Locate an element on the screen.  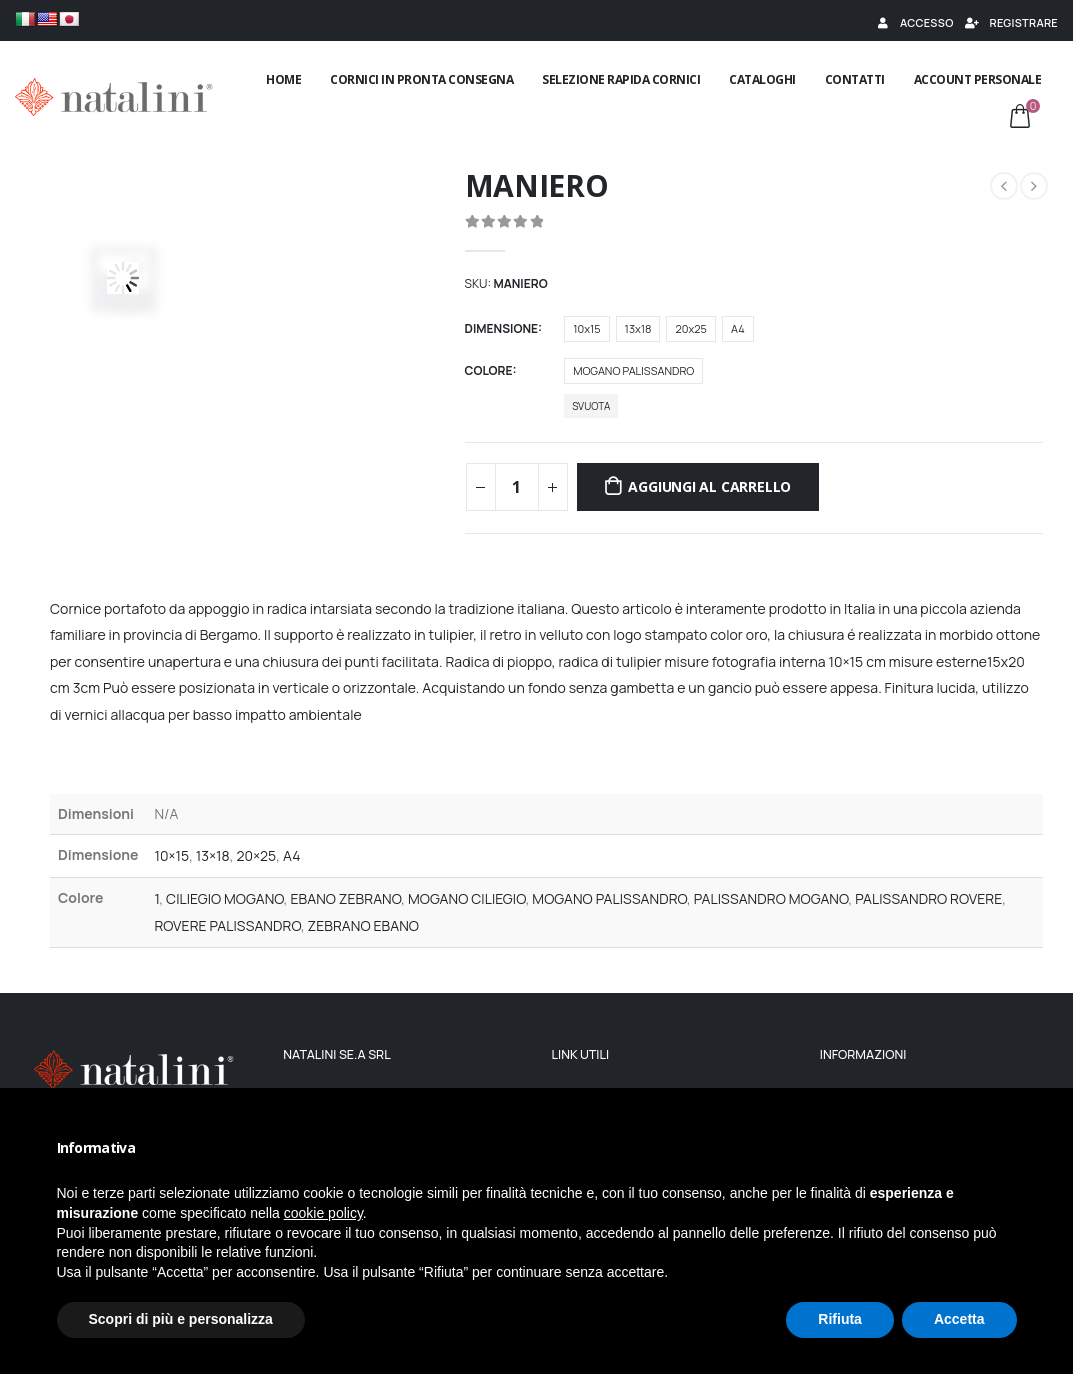
PALISSANDRO ROVERE is located at coordinates (928, 898).